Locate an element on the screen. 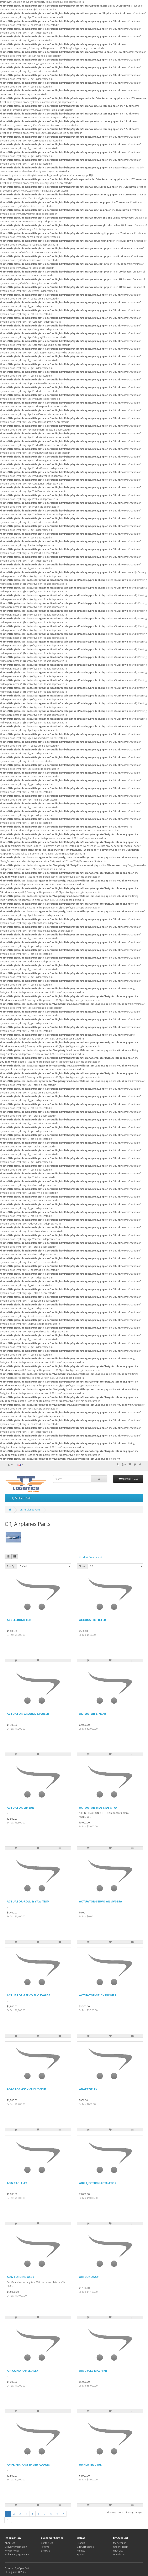 Image resolution: width=148 pixels, height=2576 pixels. Newsletter is located at coordinates (119, 2554).